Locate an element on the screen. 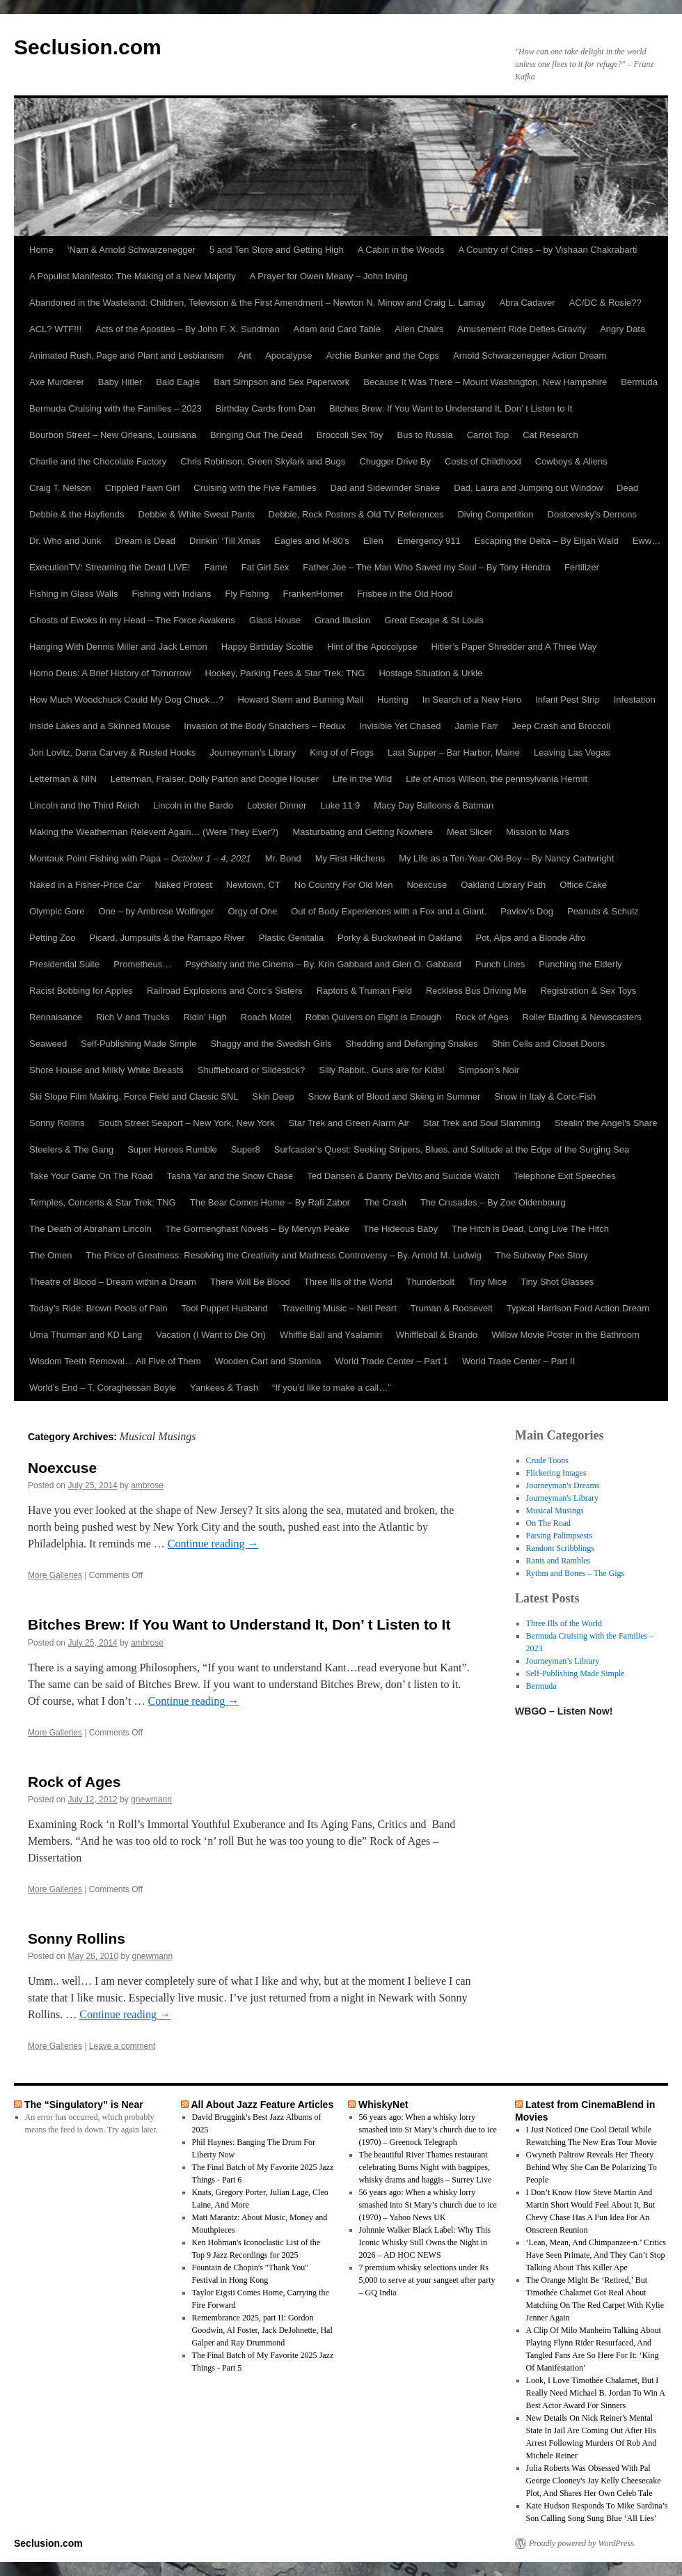 Image resolution: width=682 pixels, height=2576 pixels. Take Your Game On The Road is located at coordinates (91, 1176).